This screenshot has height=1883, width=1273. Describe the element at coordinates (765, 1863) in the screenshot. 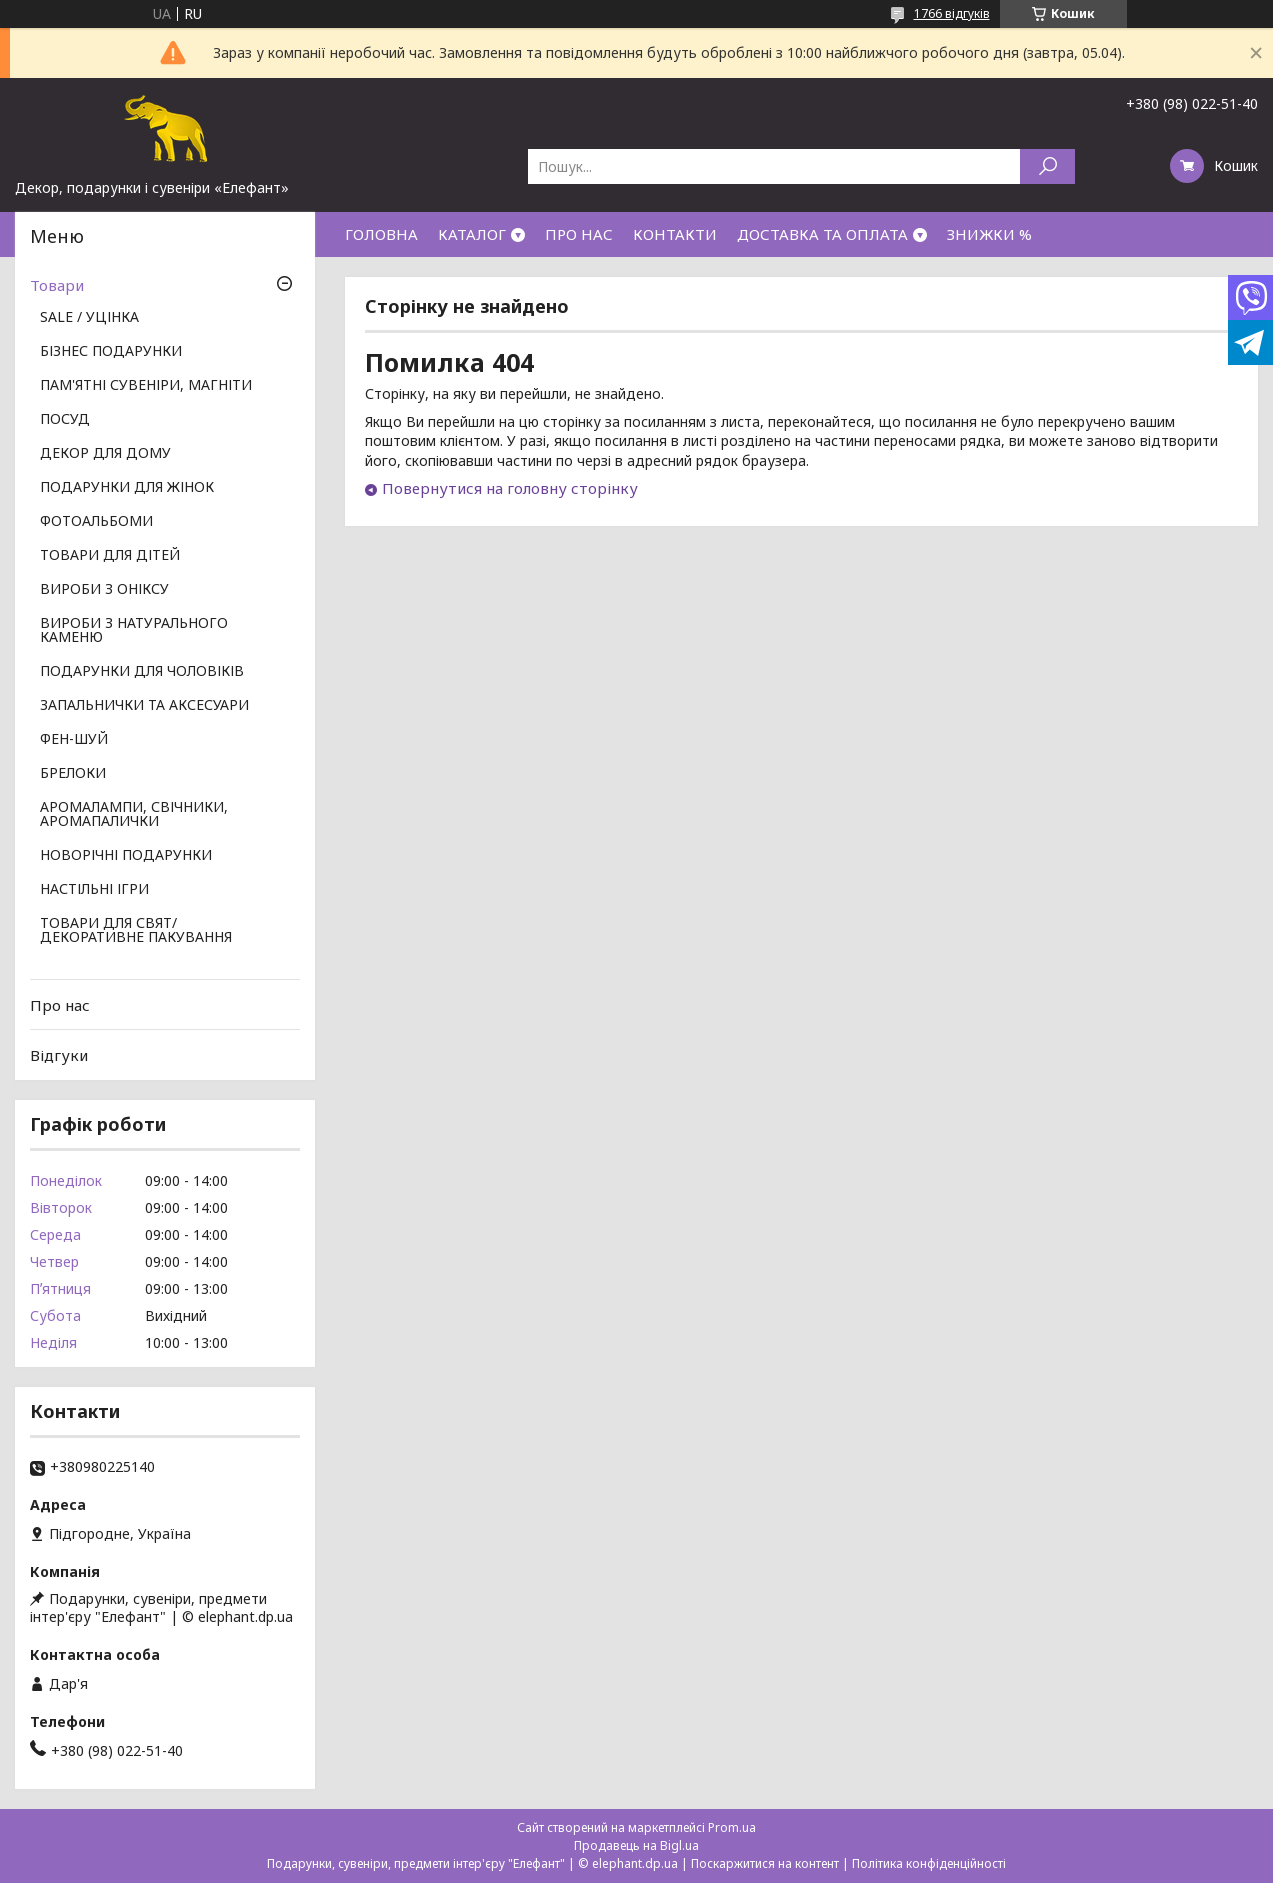

I see `Поскаржитися на контент` at that location.